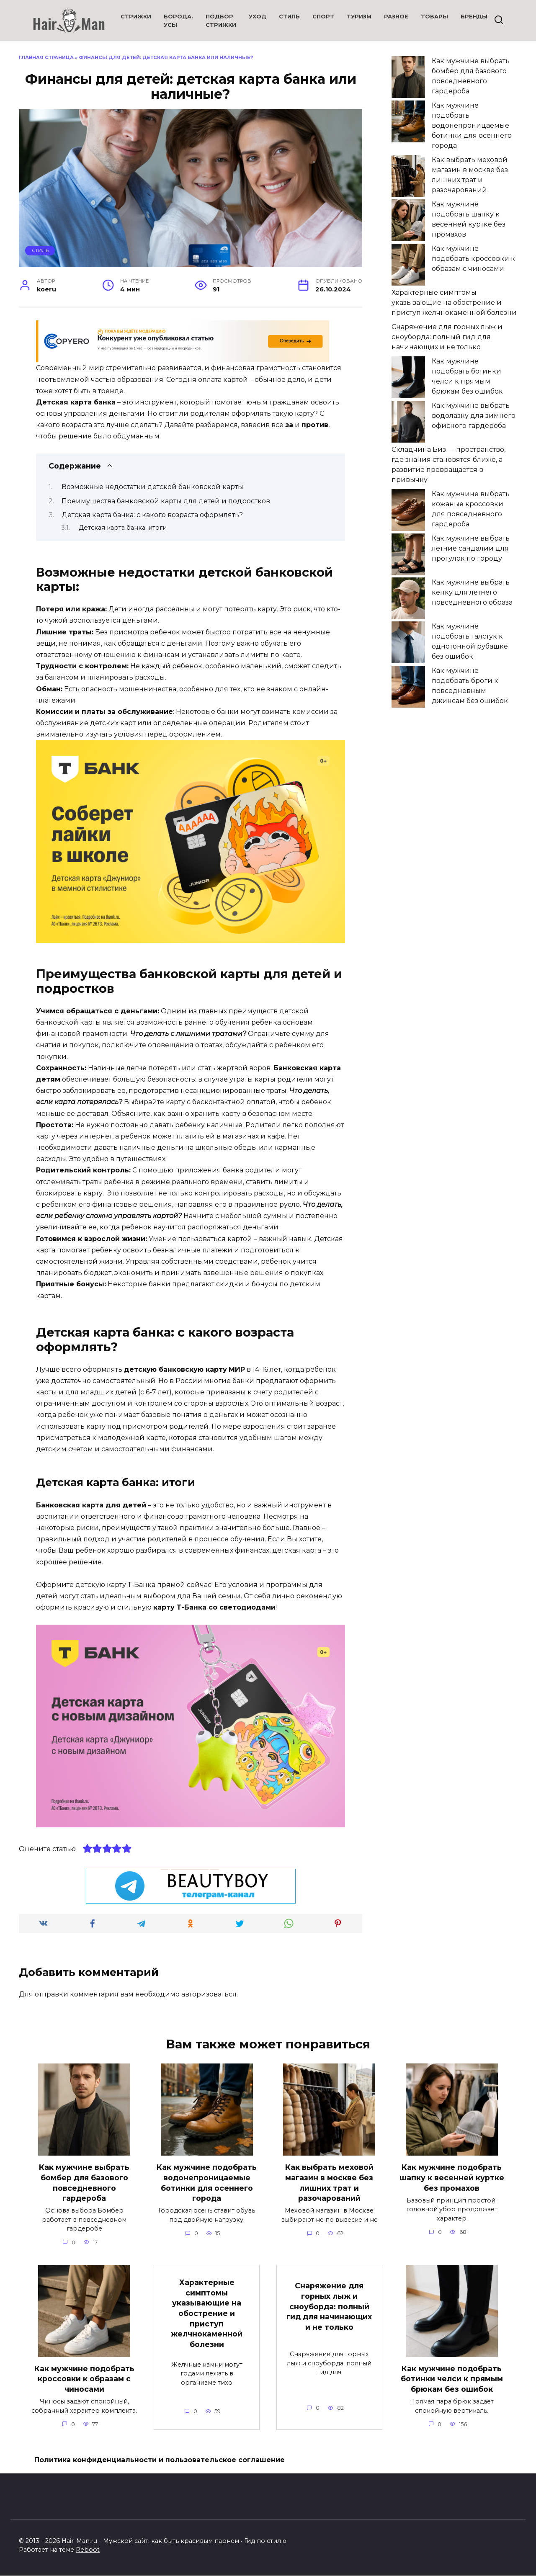 The width and height of the screenshot is (536, 2576). Describe the element at coordinates (214, 1607) in the screenshot. I see `карту Т-Банка со светодиодами` at that location.